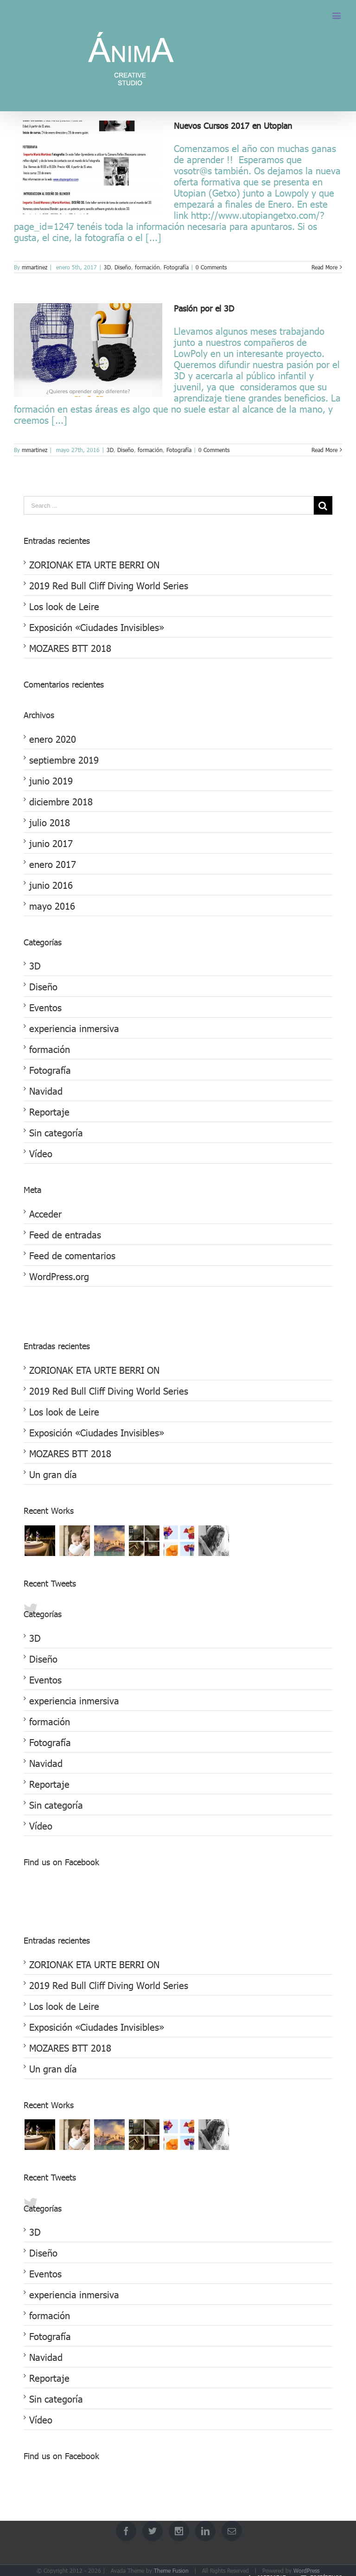  Describe the element at coordinates (108, 585) in the screenshot. I see `2019 Red Bull Cliff Diving World Series` at that location.